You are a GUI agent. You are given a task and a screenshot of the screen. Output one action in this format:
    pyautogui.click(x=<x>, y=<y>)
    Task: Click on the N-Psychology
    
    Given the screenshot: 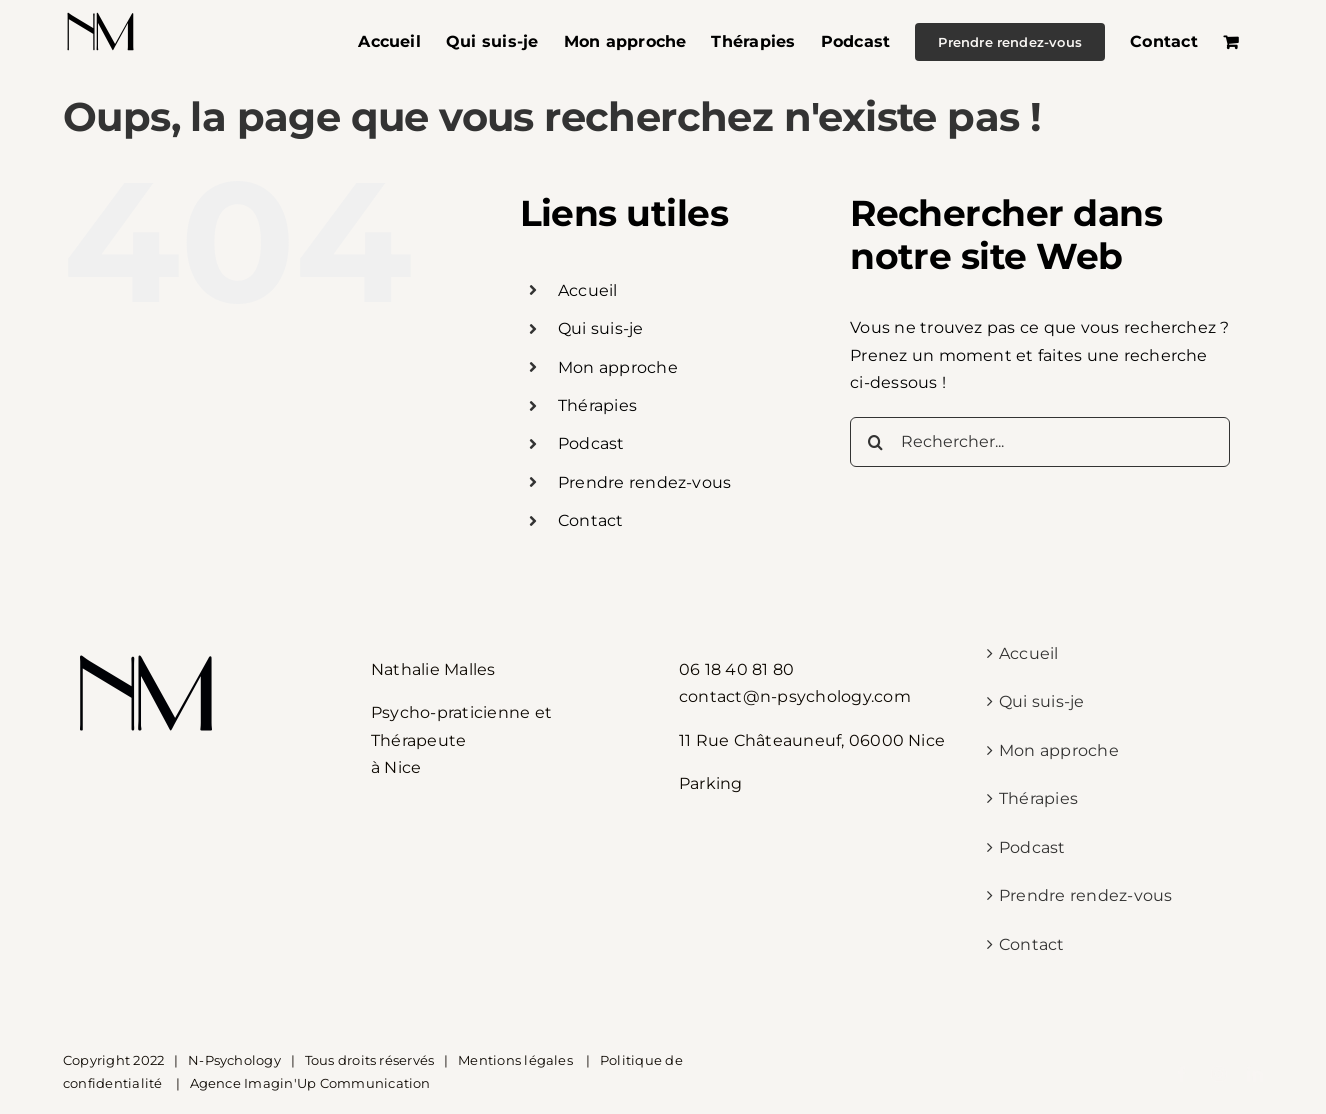 What is the action you would take?
    pyautogui.click(x=234, y=1060)
    